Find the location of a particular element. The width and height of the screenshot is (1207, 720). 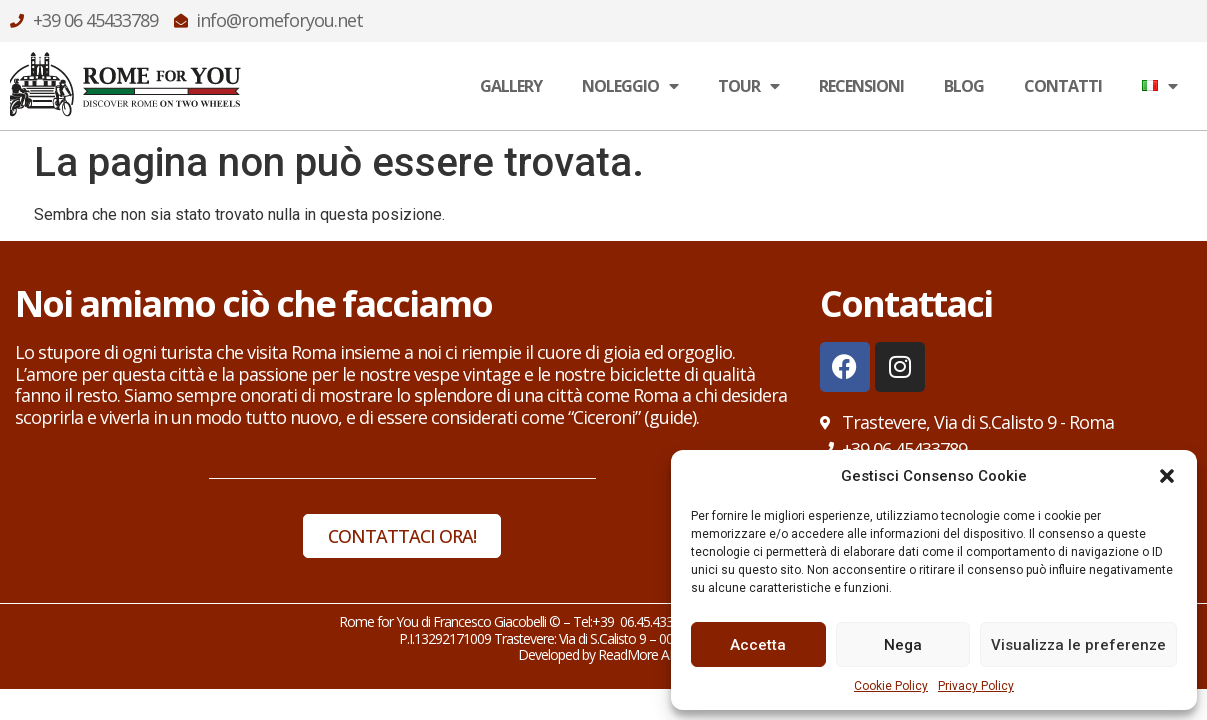

Nega is located at coordinates (903, 645).